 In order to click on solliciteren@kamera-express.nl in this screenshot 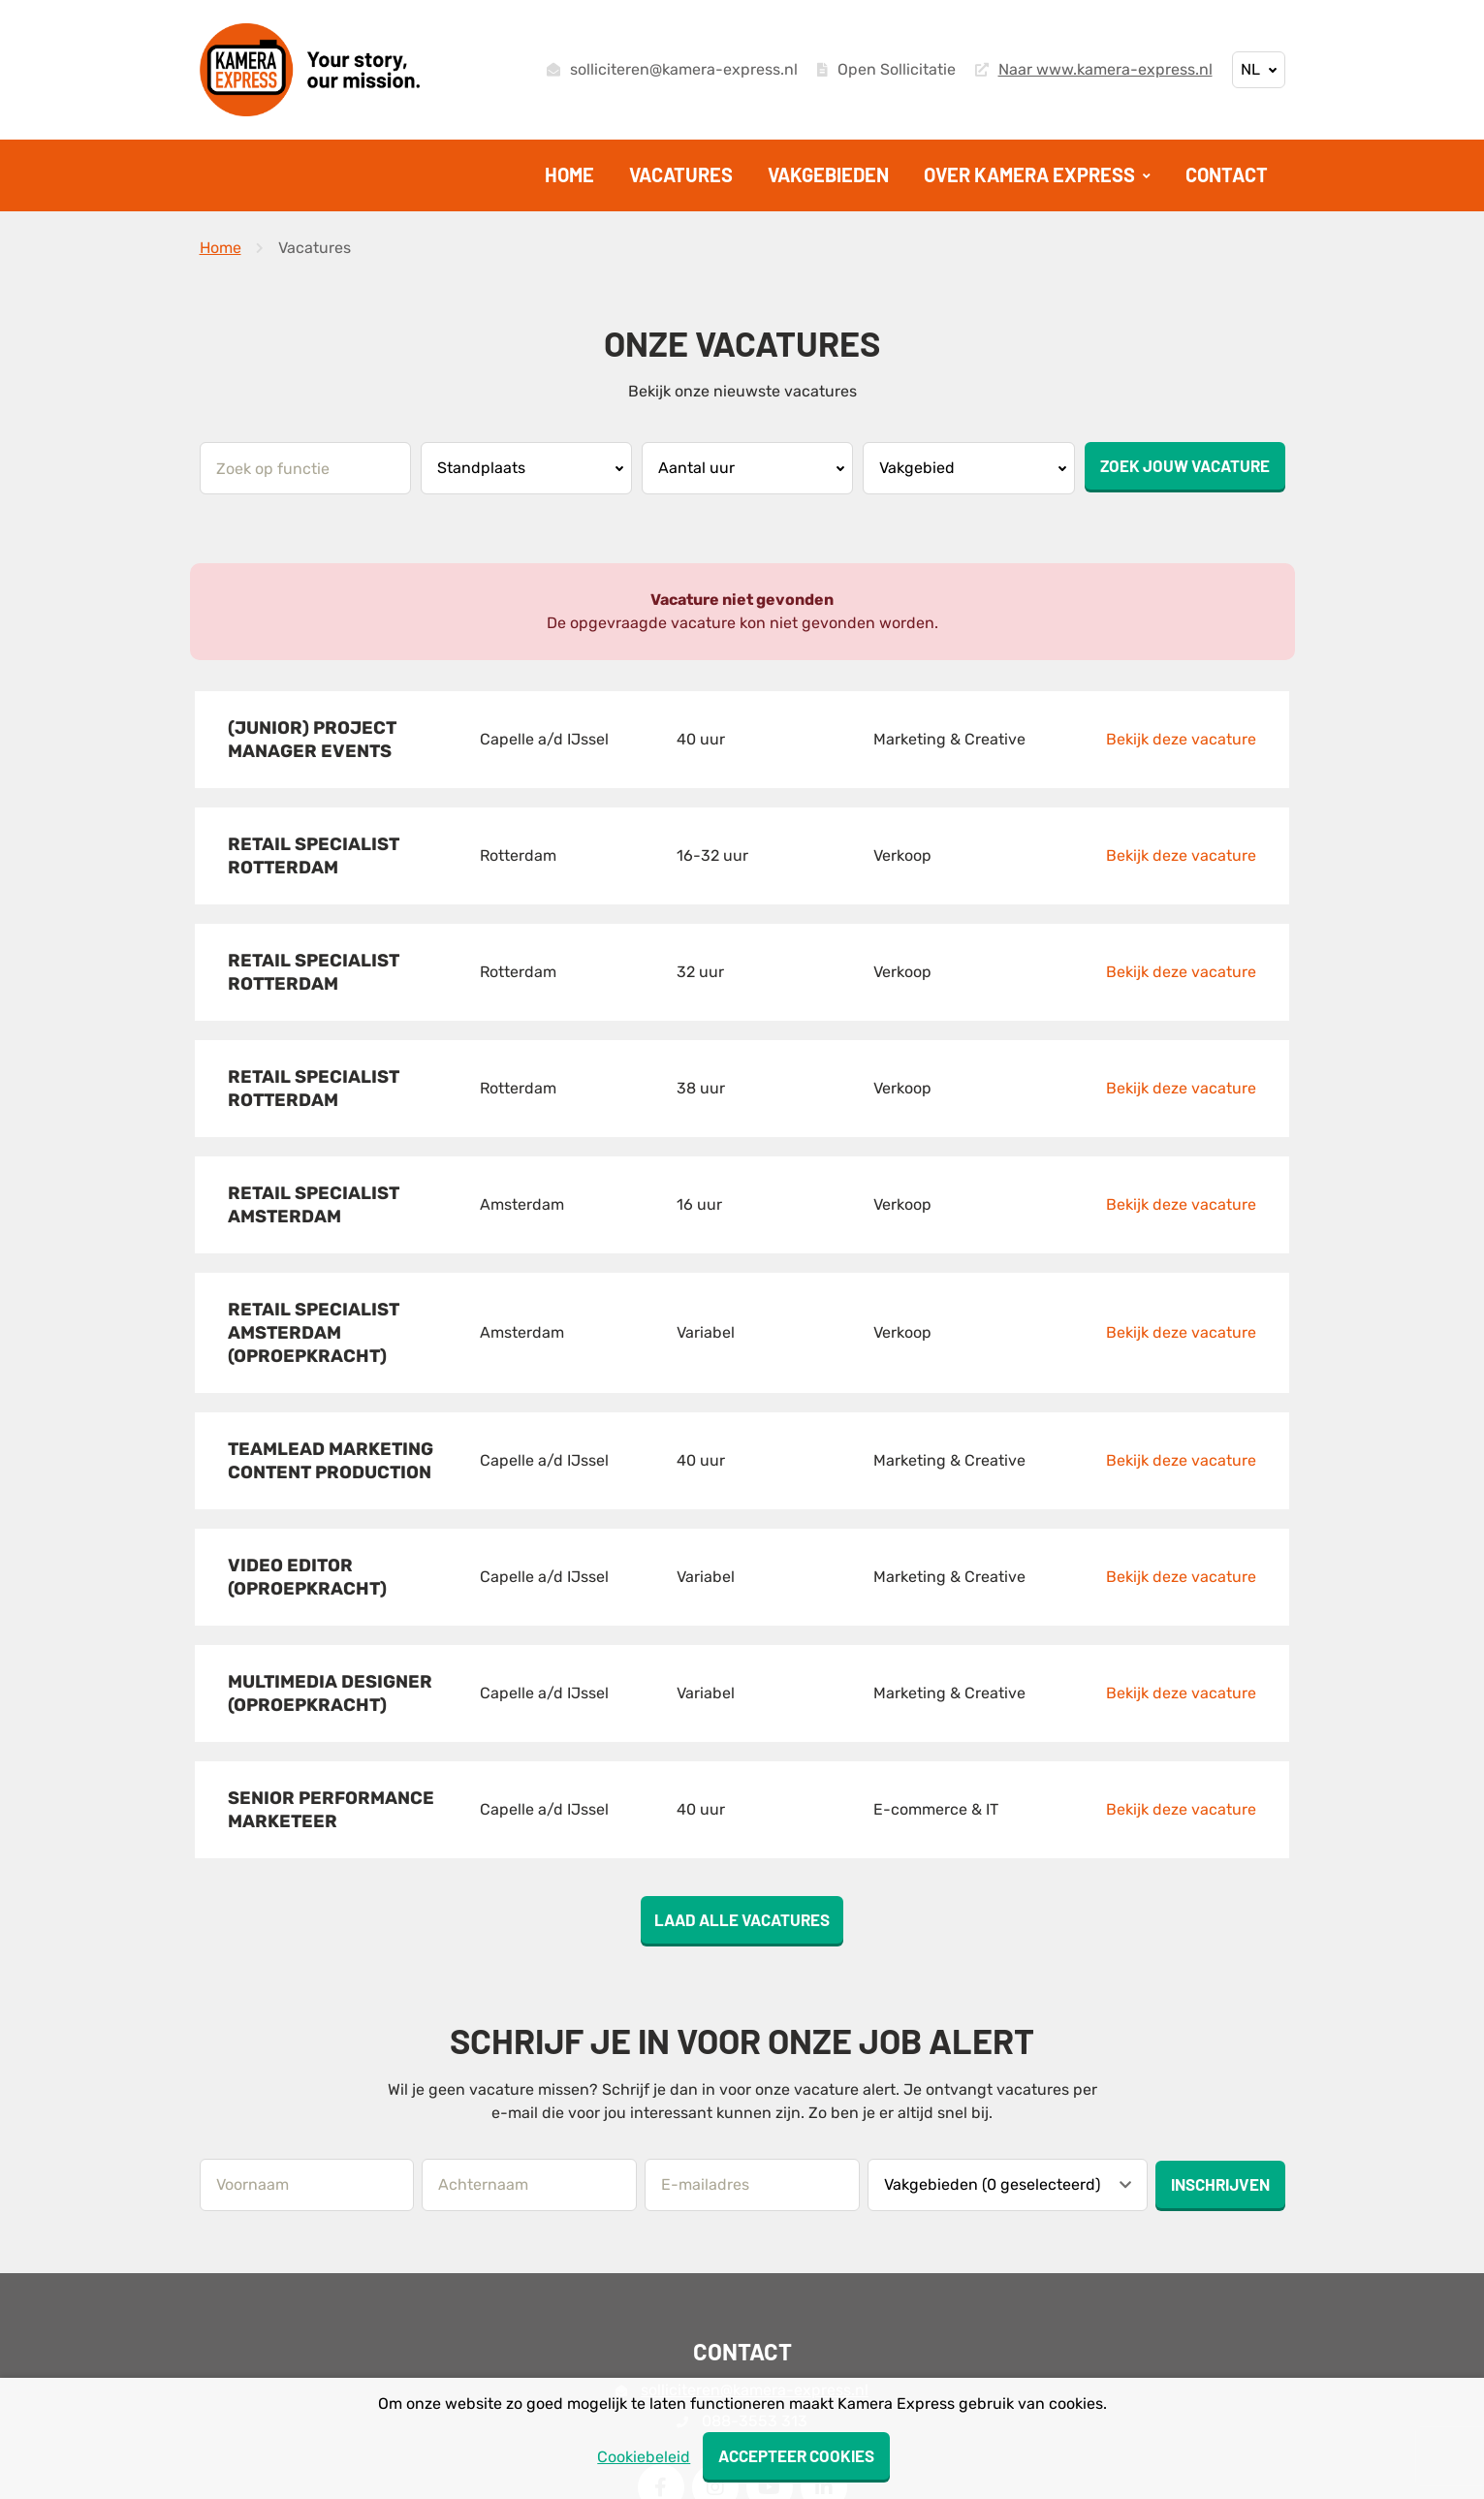, I will do `click(672, 70)`.